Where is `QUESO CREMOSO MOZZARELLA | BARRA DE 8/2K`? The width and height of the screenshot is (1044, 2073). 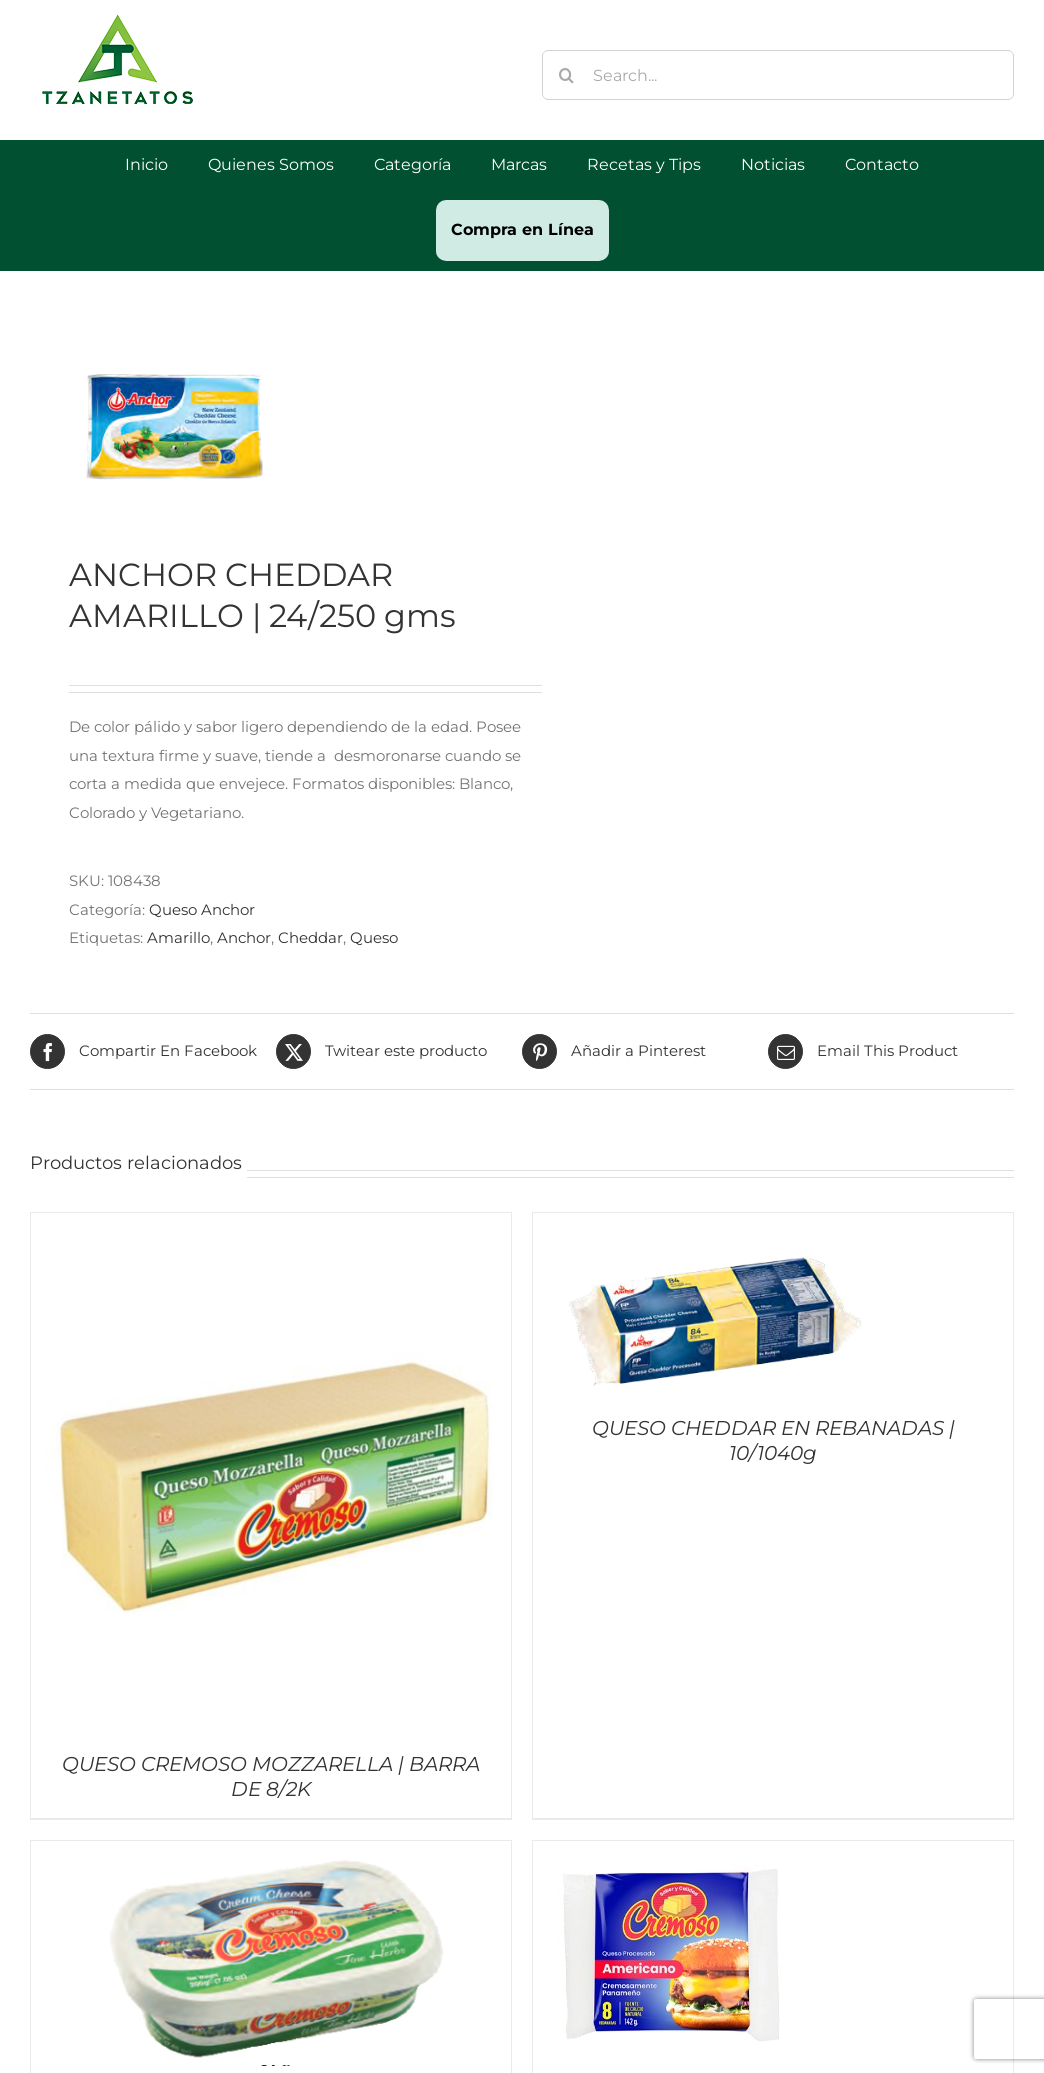
QUESO CREMOSO MOZZARELLA | BARRA DE 8/2K is located at coordinates (271, 1776).